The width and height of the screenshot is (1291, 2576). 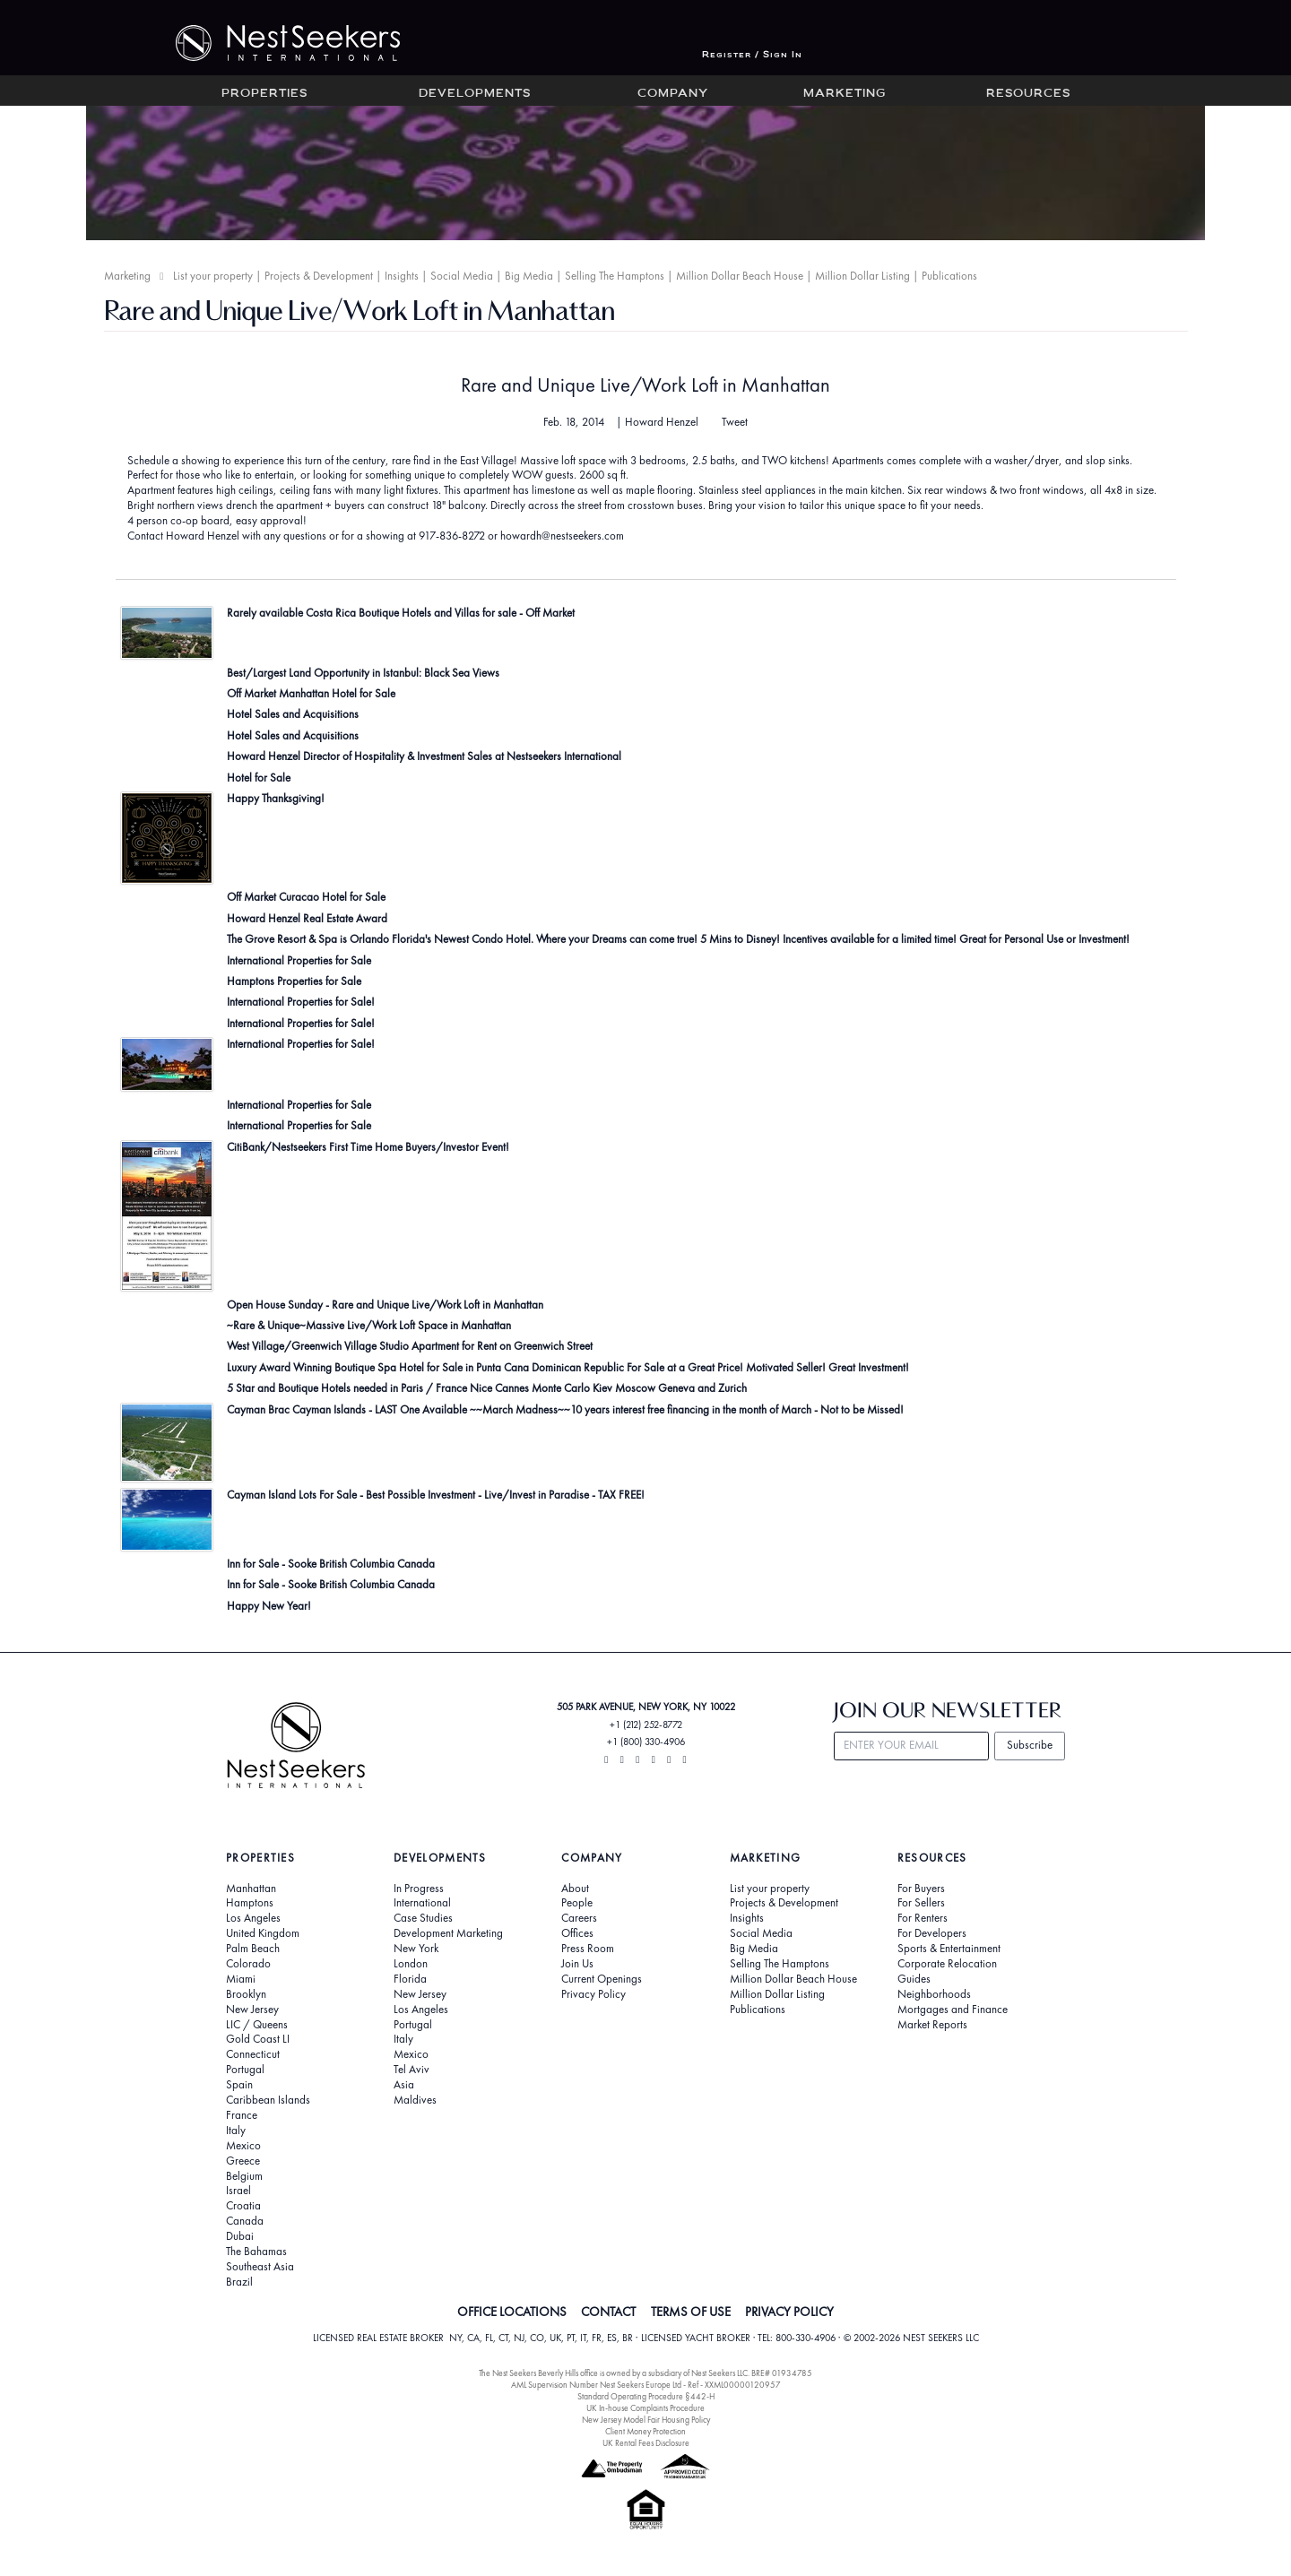 What do you see at coordinates (512, 2312) in the screenshot?
I see `OFFICE LOCATIONS` at bounding box center [512, 2312].